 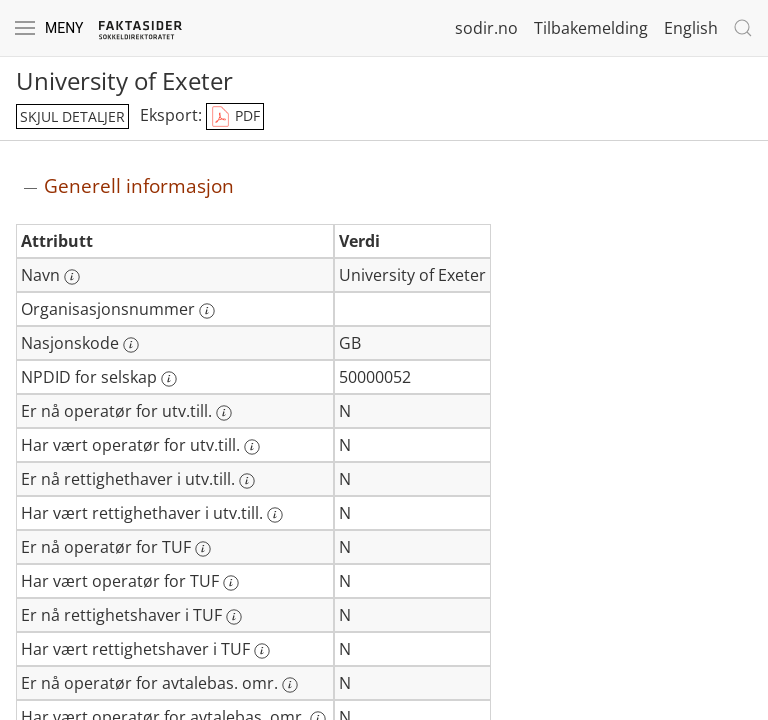 What do you see at coordinates (486, 28) in the screenshot?
I see `sodir.no` at bounding box center [486, 28].